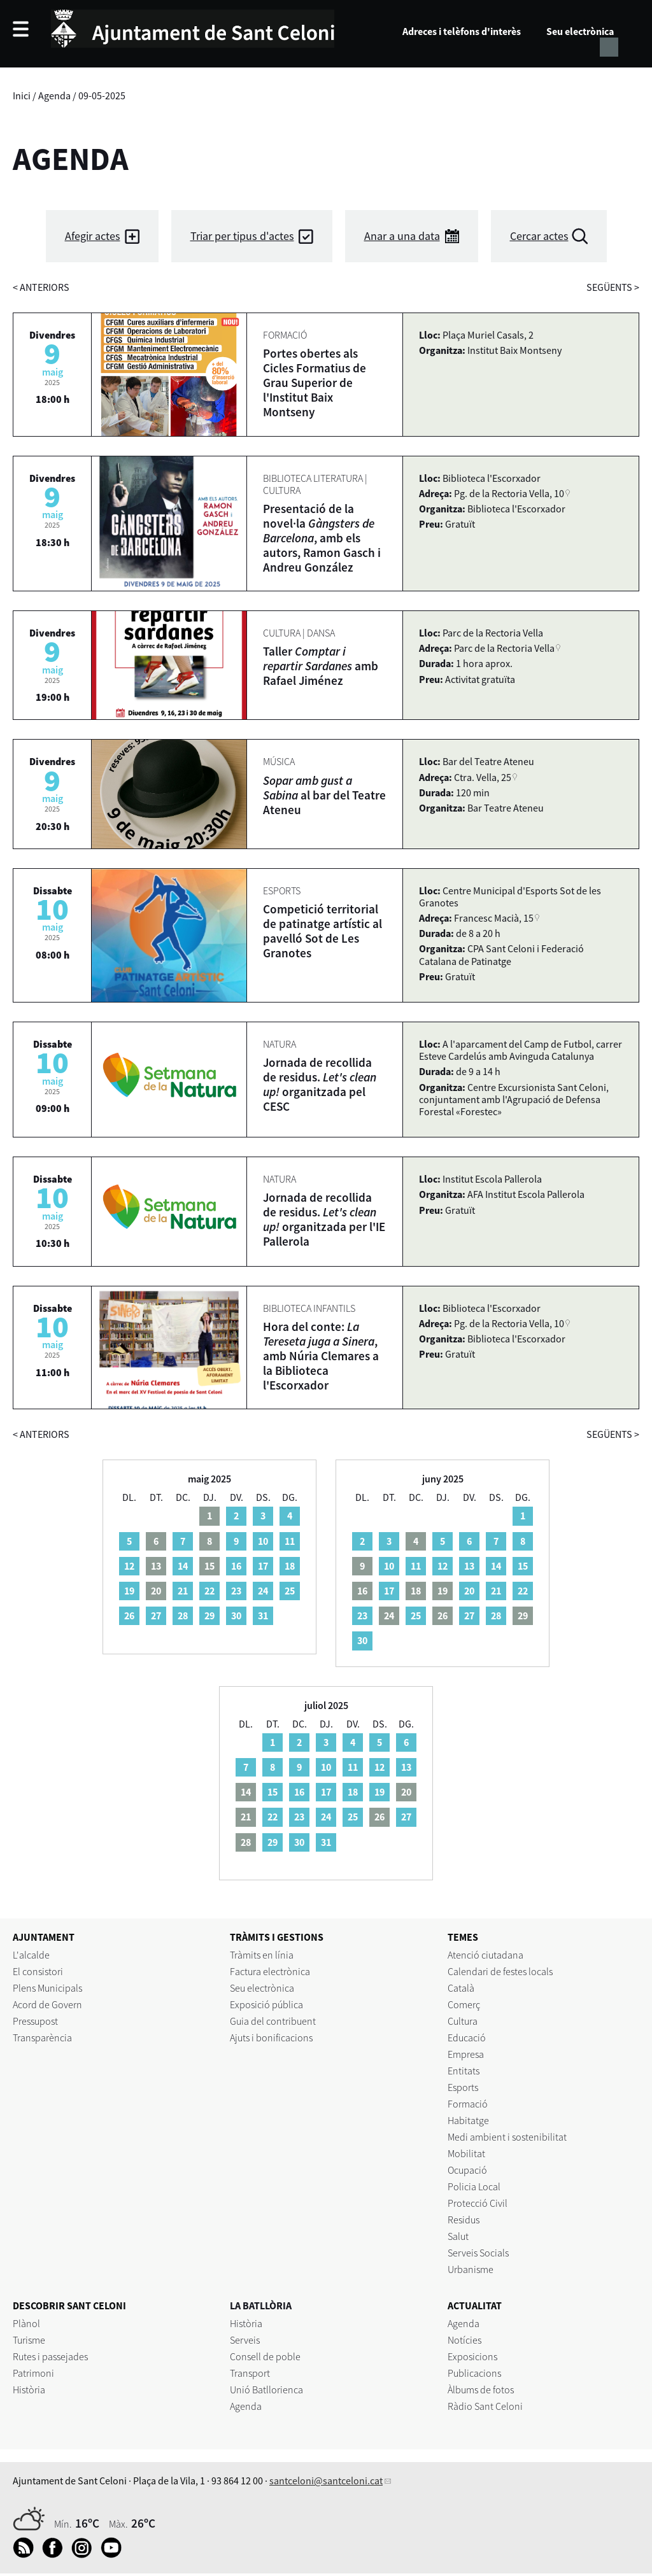 The height and width of the screenshot is (2576, 652). I want to click on Triar per tipus d'actes, so click(242, 236).